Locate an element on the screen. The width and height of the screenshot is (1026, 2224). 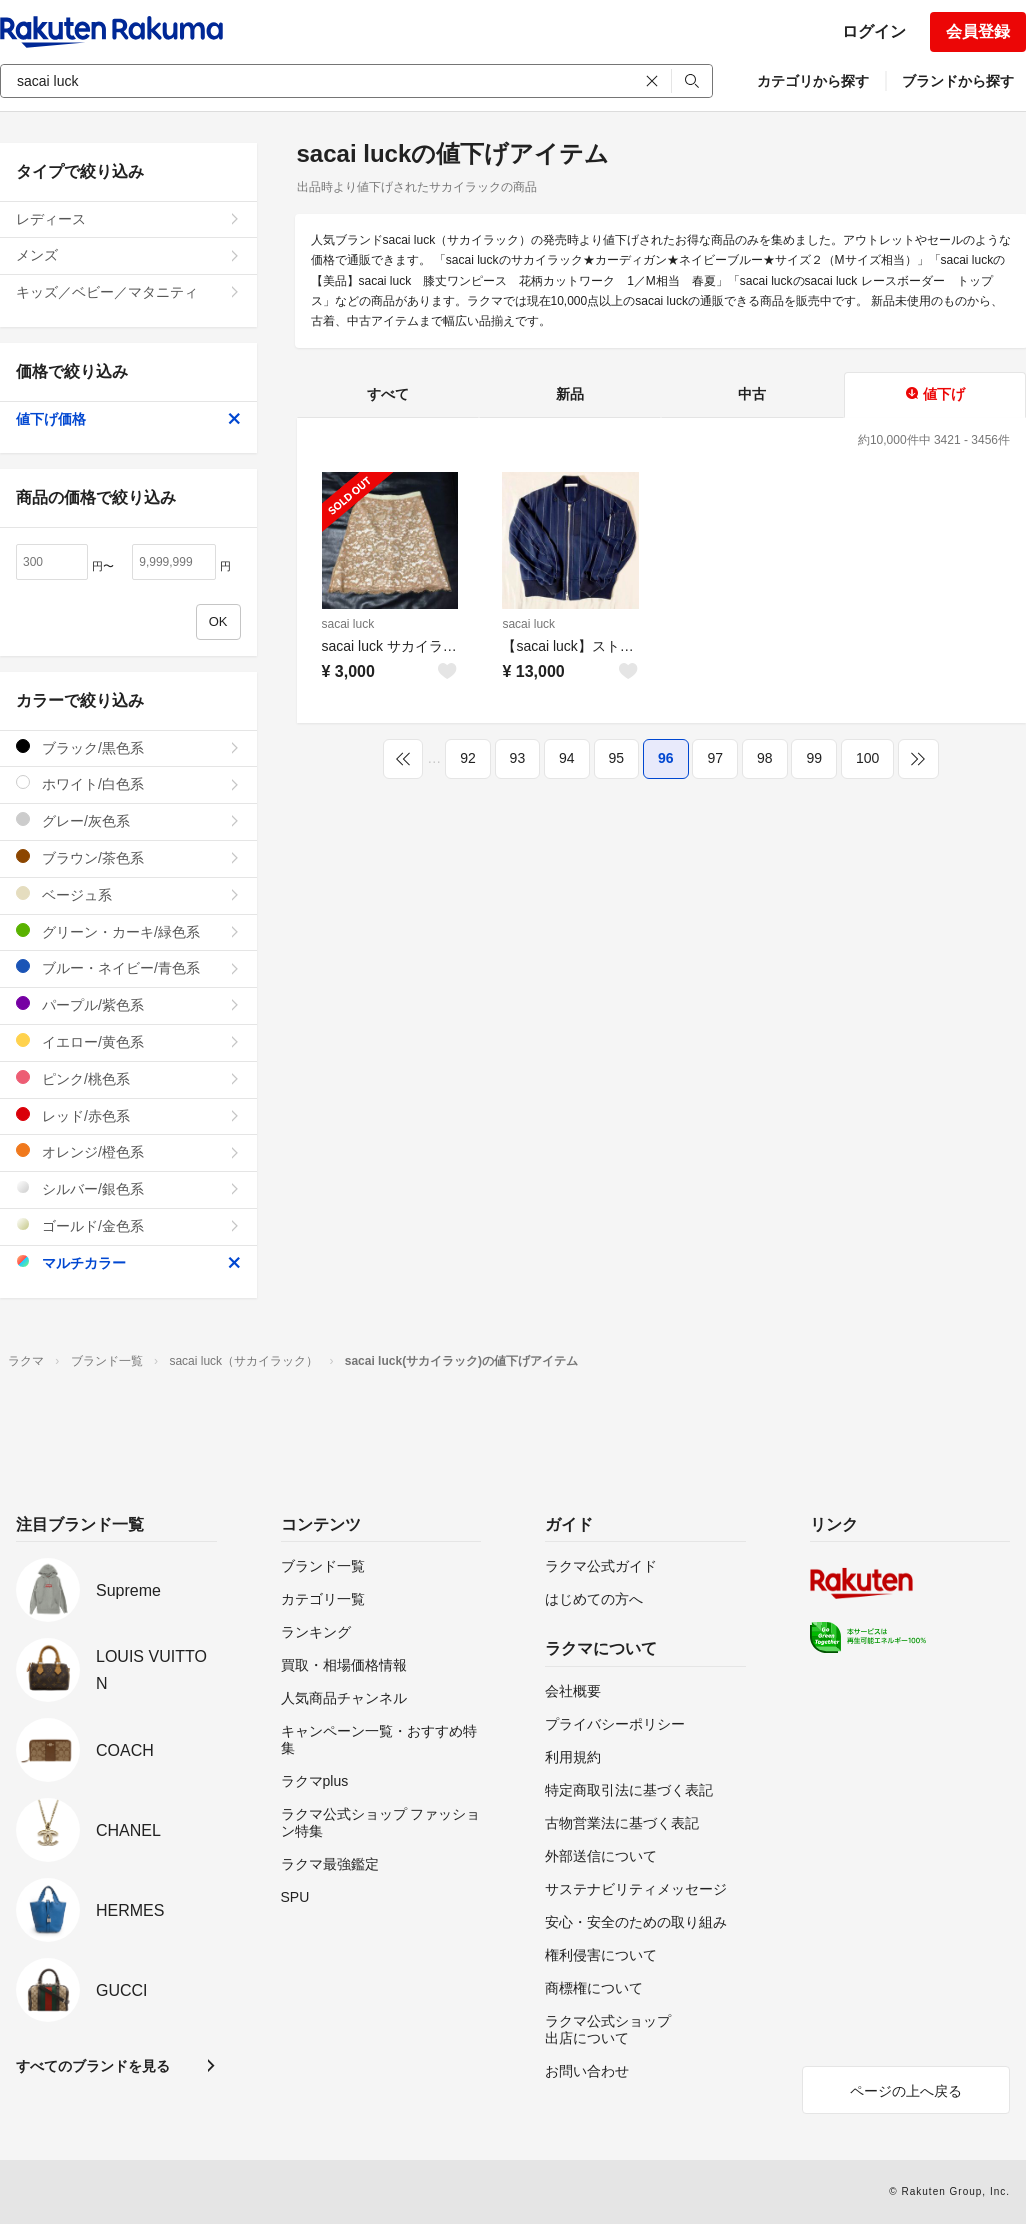
ブランドから探す is located at coordinates (958, 81).